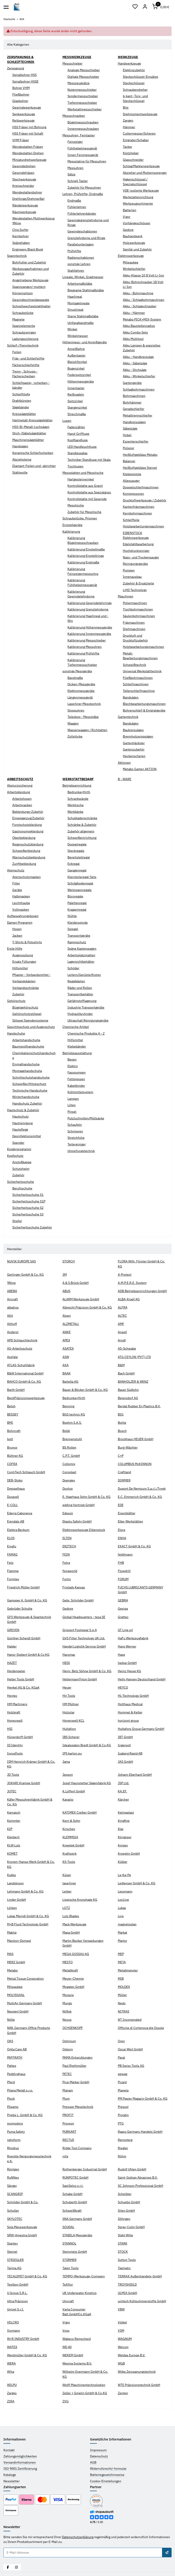 The image size is (175, 2576). I want to click on Oren, so click(121, 2041).